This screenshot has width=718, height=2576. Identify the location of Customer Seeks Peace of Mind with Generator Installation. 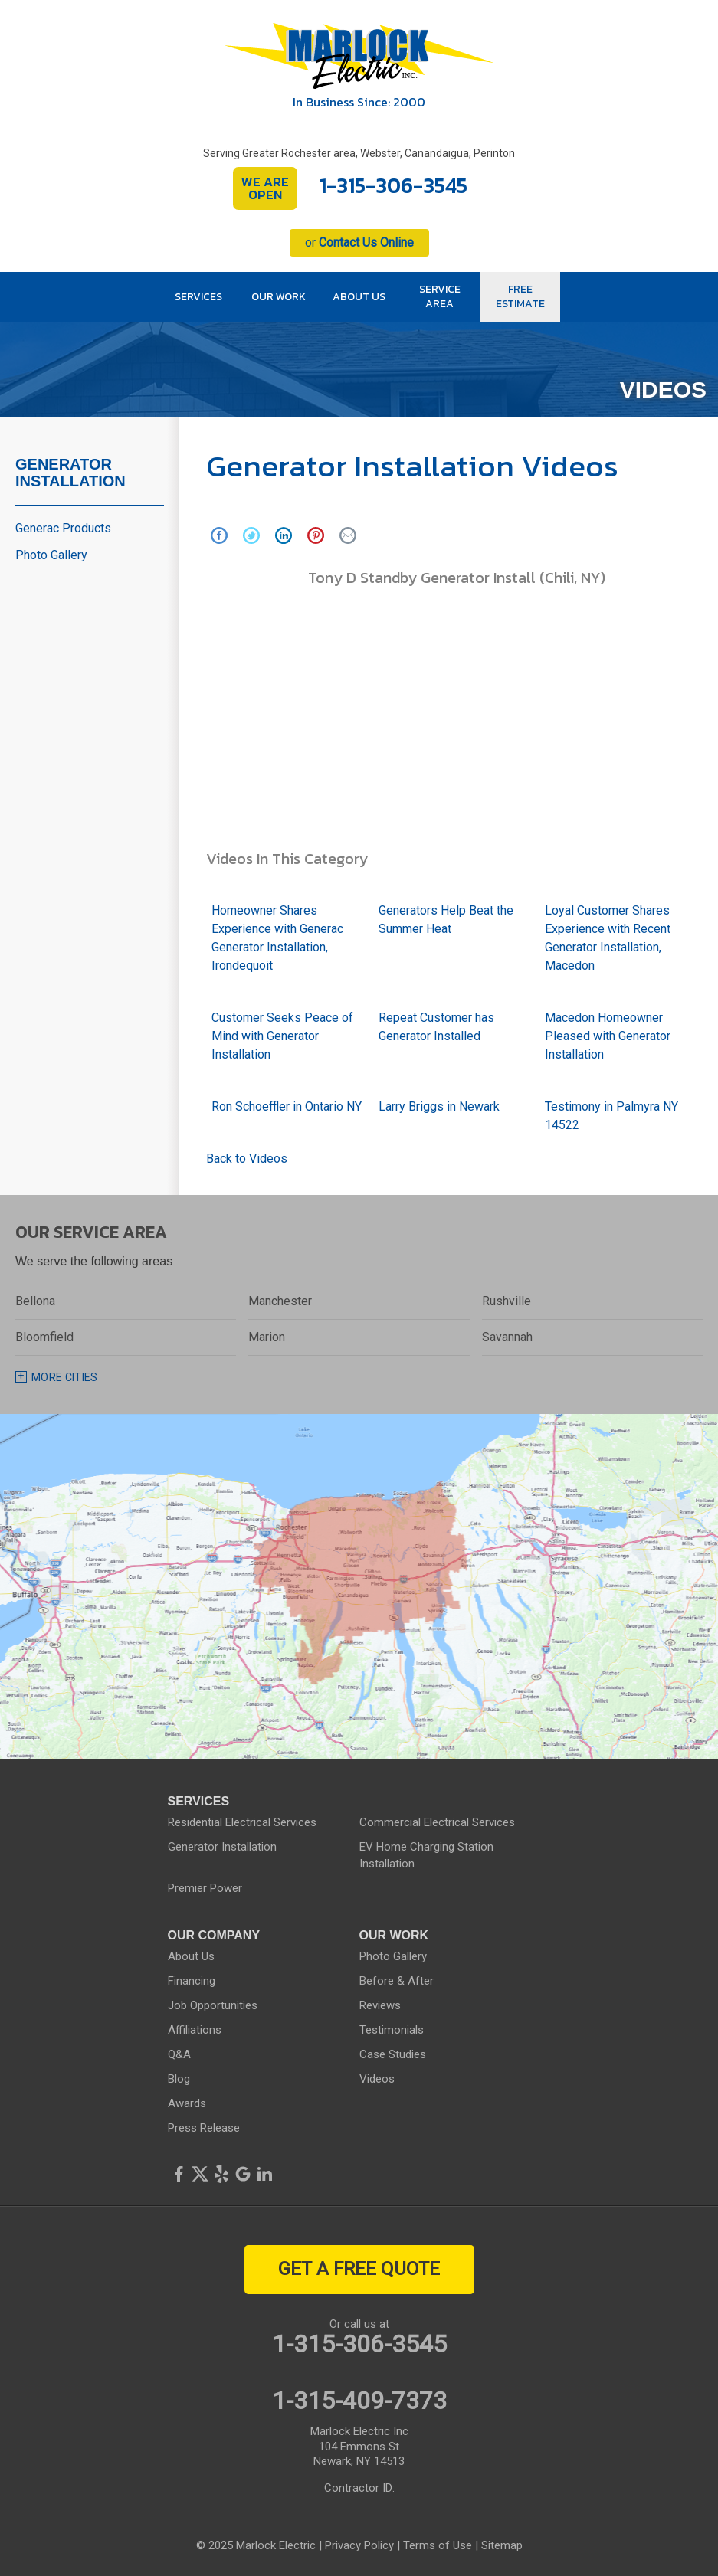
(282, 1036).